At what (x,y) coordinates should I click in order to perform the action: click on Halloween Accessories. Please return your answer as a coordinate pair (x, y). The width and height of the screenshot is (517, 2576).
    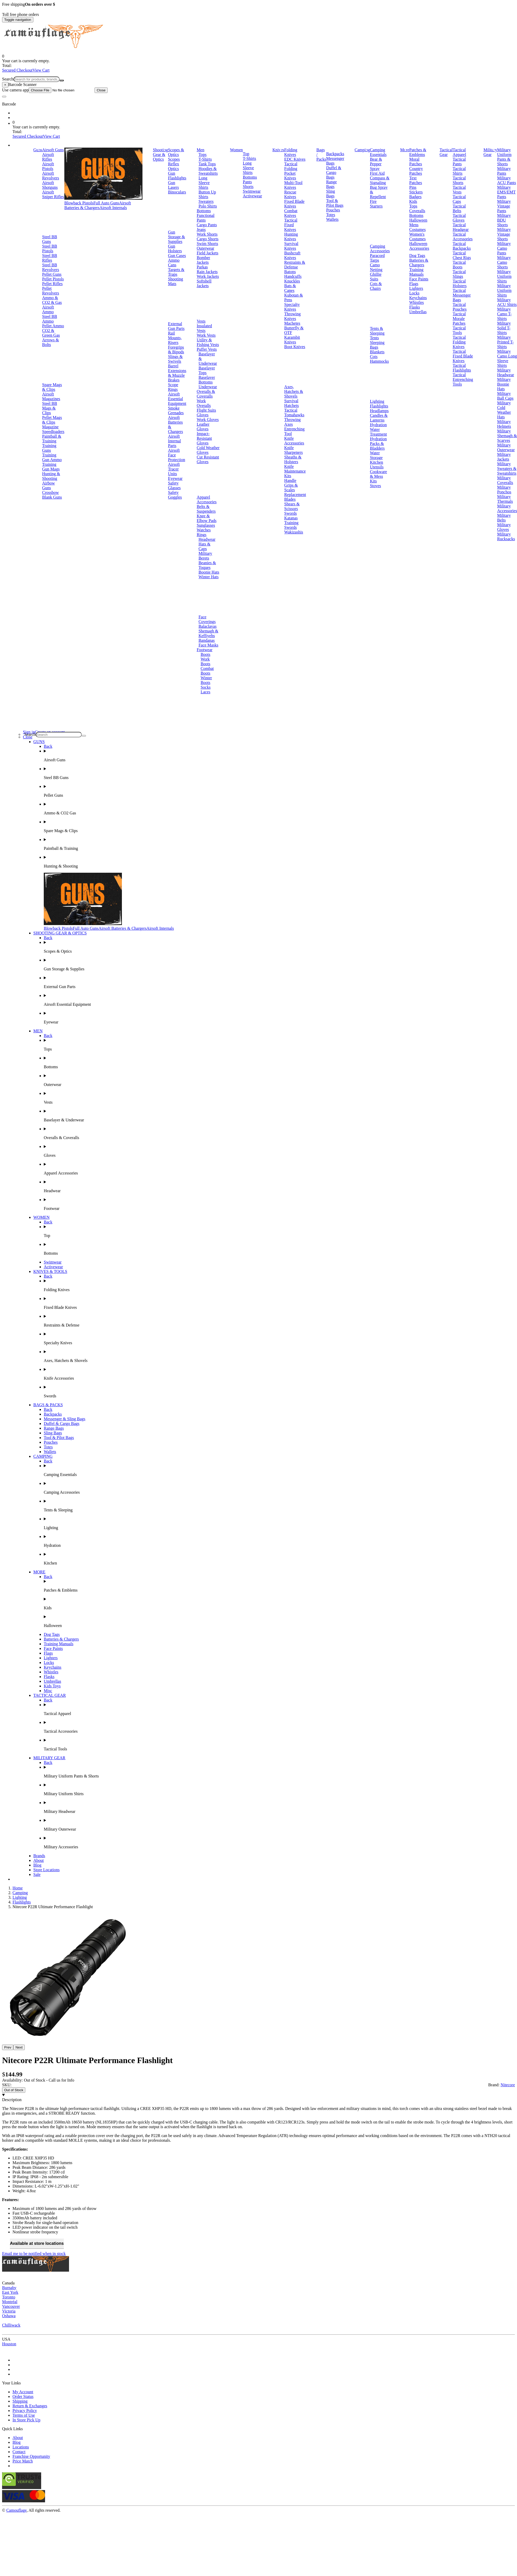
    Looking at the image, I should click on (419, 245).